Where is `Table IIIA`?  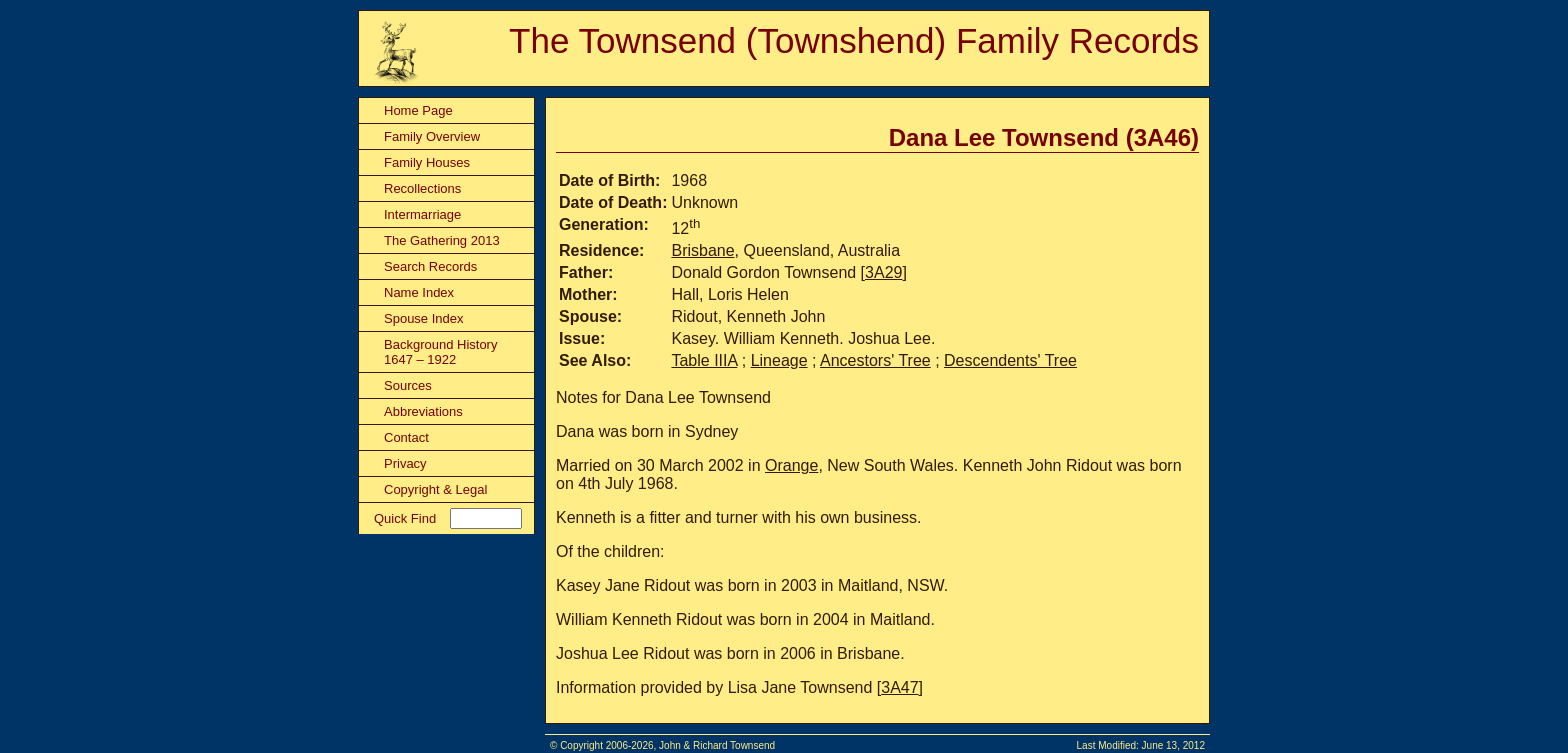 Table IIIA is located at coordinates (704, 360).